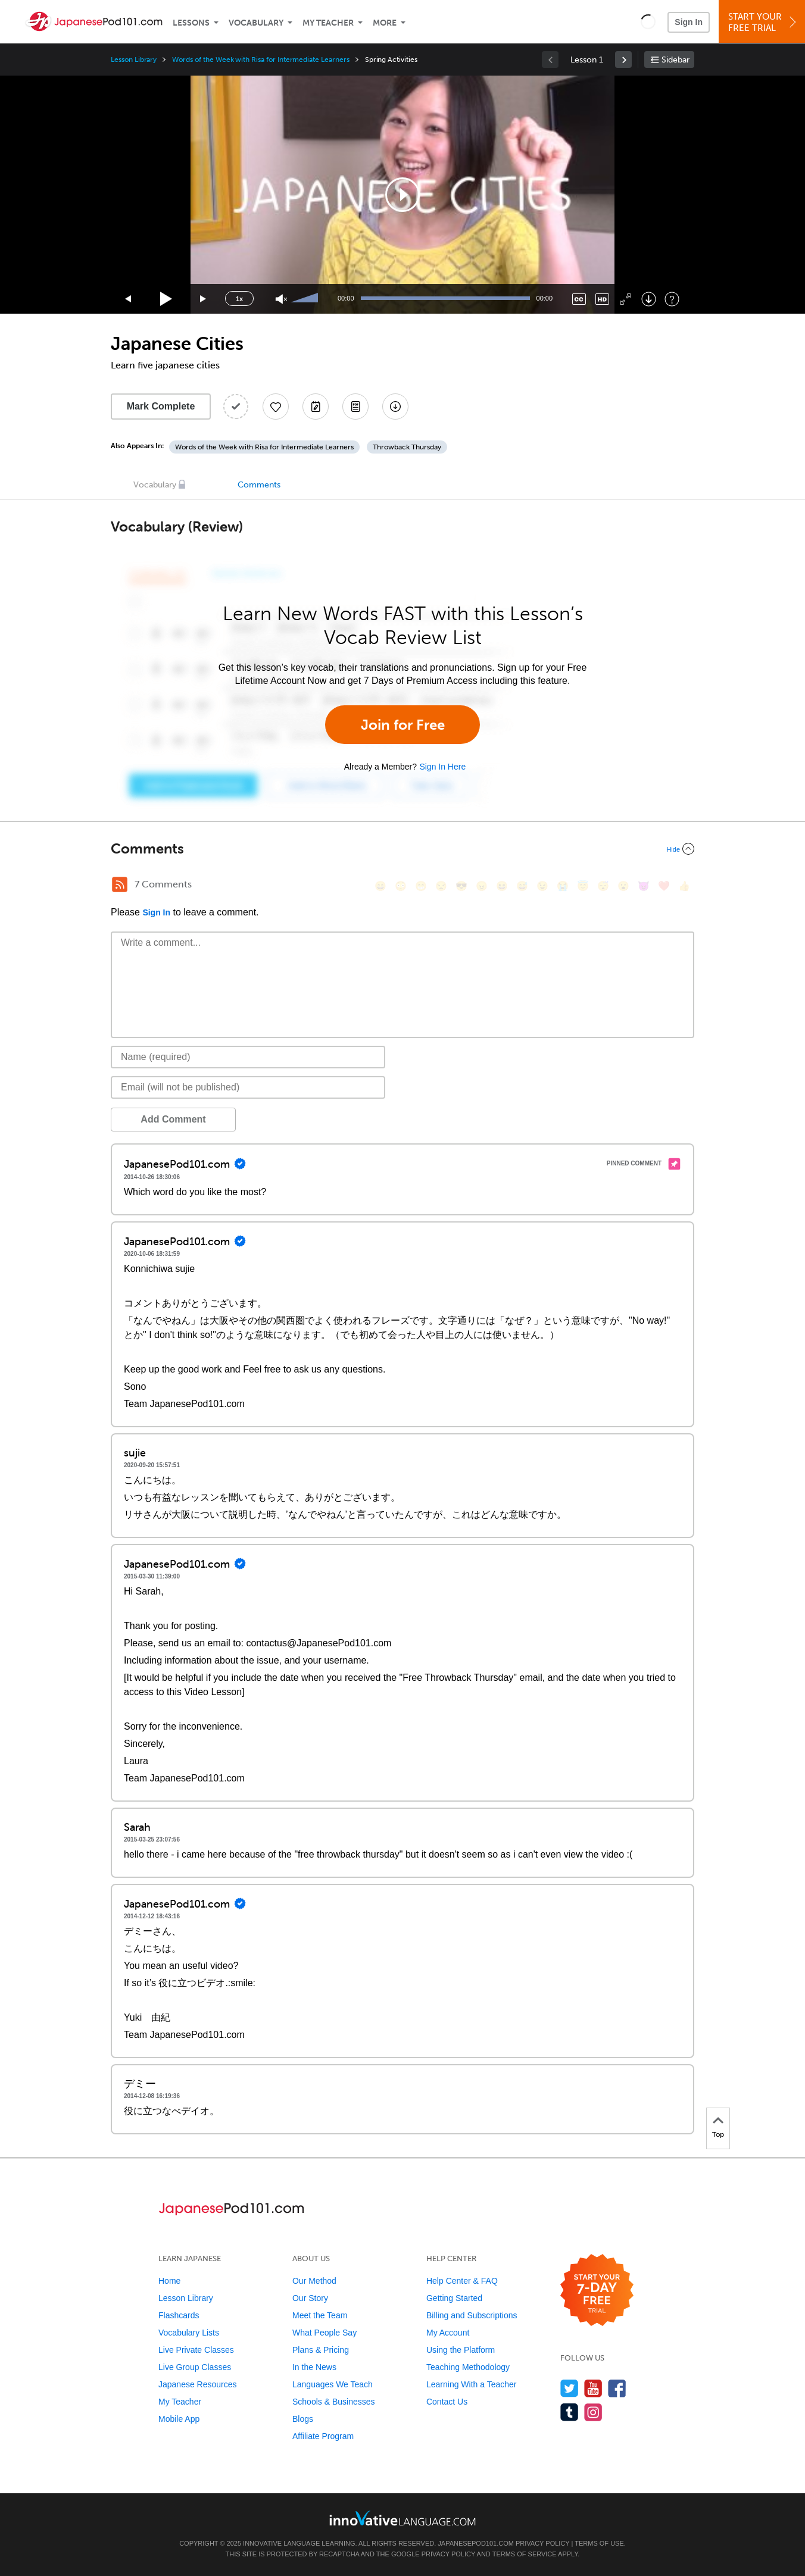 This screenshot has height=2576, width=805. What do you see at coordinates (603, 886) in the screenshot?
I see `[😴, sleeping]` at bounding box center [603, 886].